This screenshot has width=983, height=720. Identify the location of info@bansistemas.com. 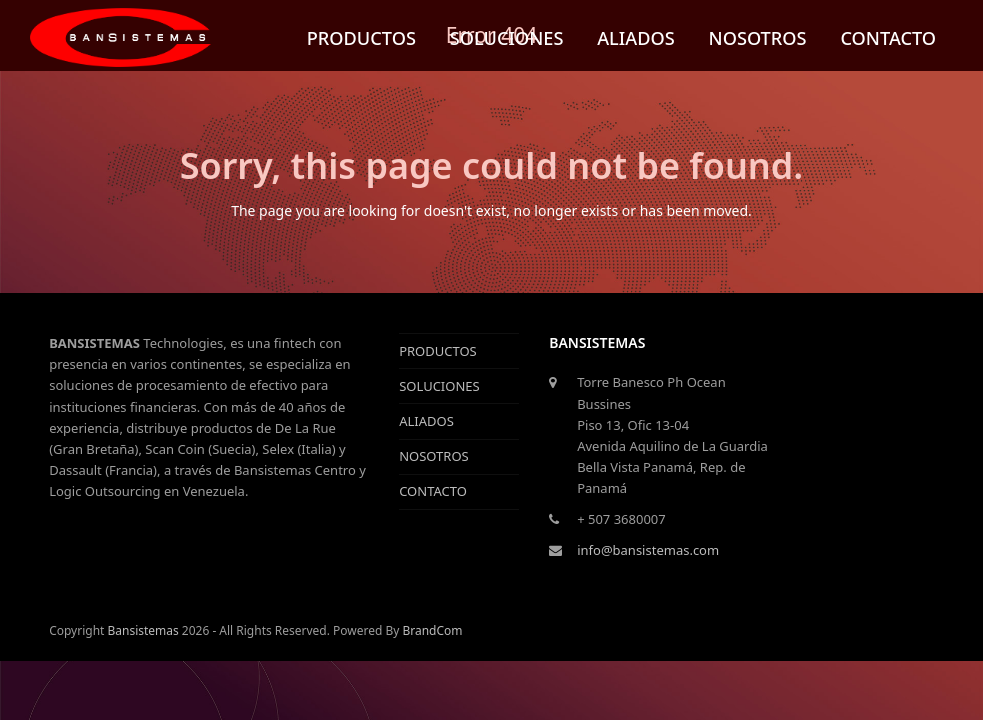
(648, 550).